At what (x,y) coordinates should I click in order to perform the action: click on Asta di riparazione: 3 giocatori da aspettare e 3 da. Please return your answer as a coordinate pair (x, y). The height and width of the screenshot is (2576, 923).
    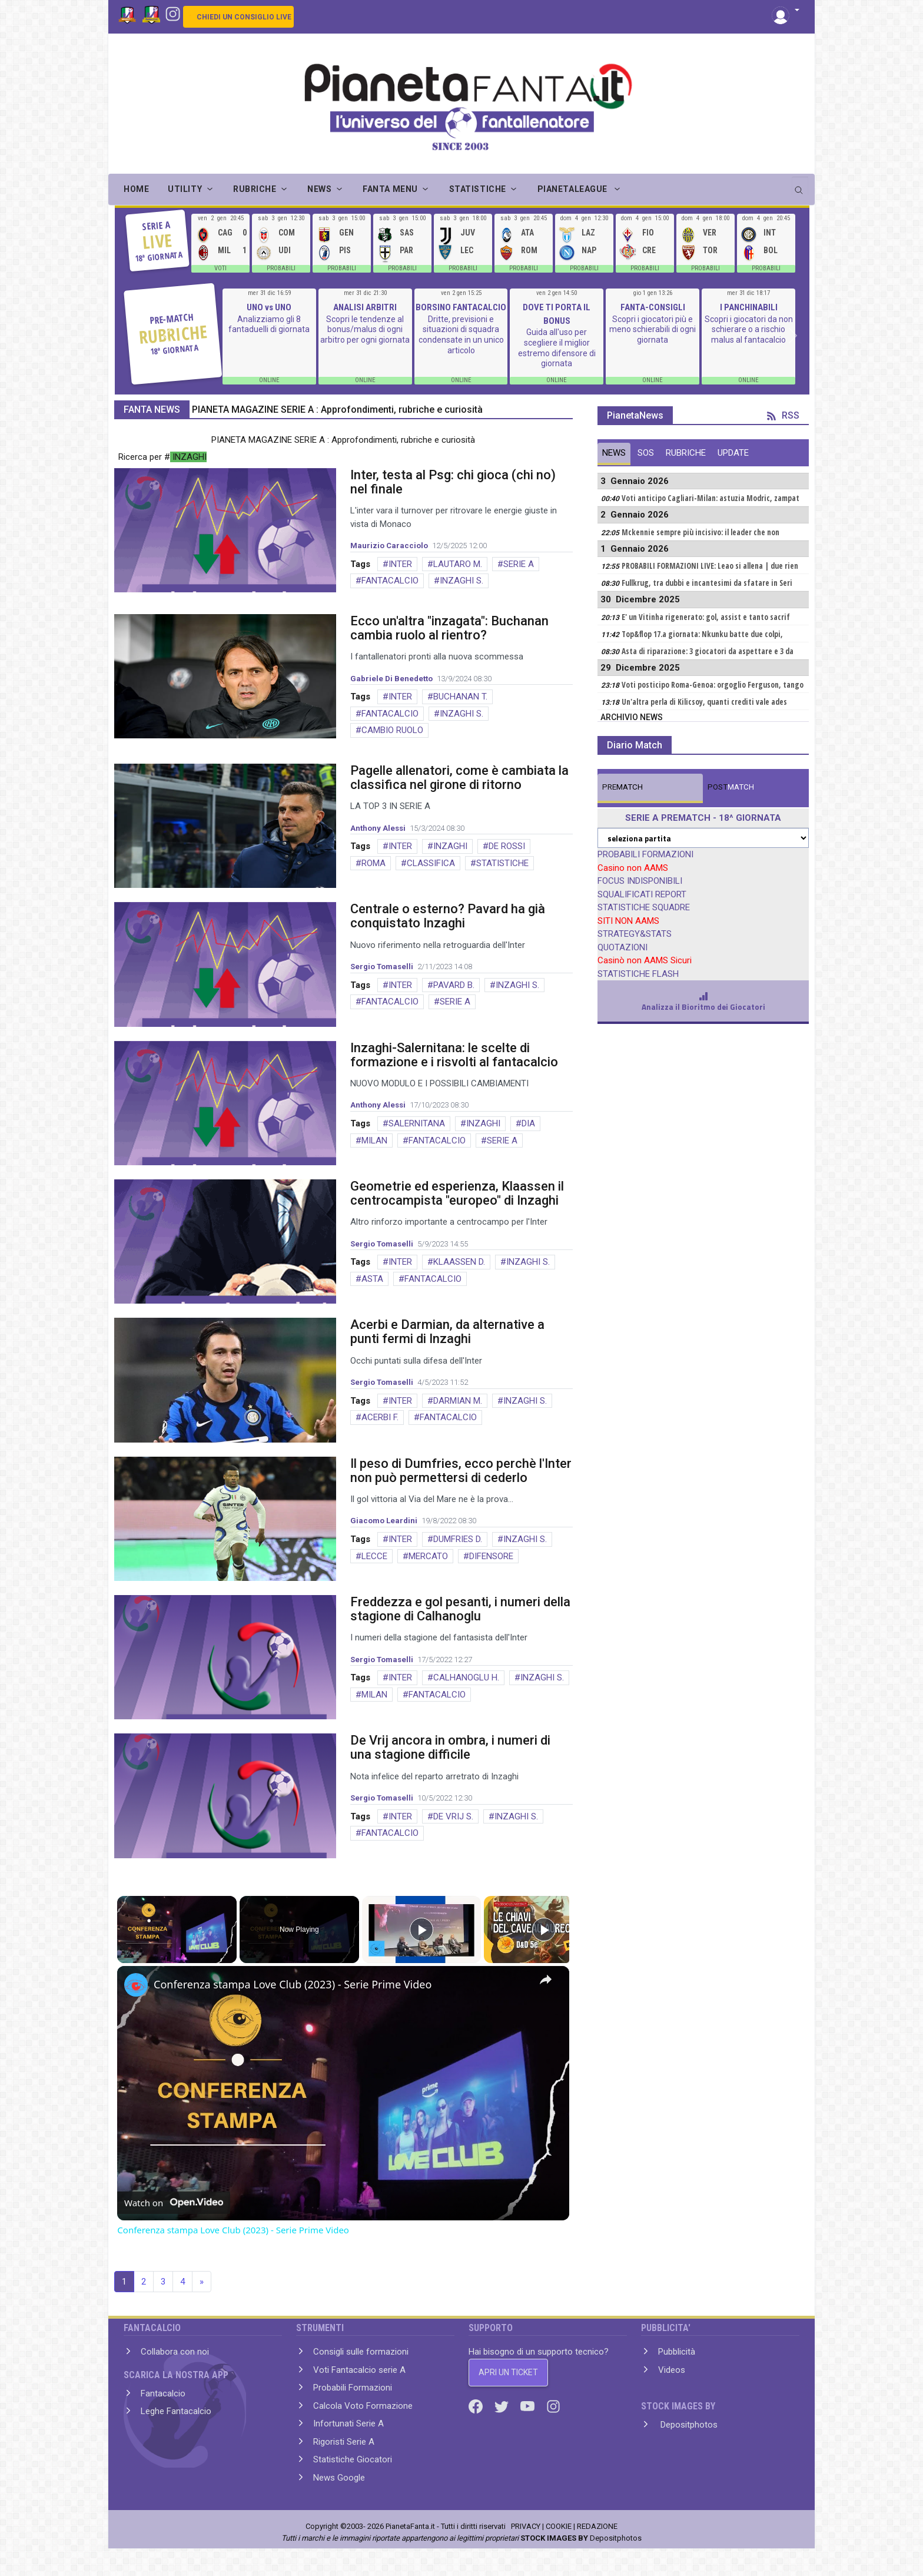
    Looking at the image, I should click on (707, 651).